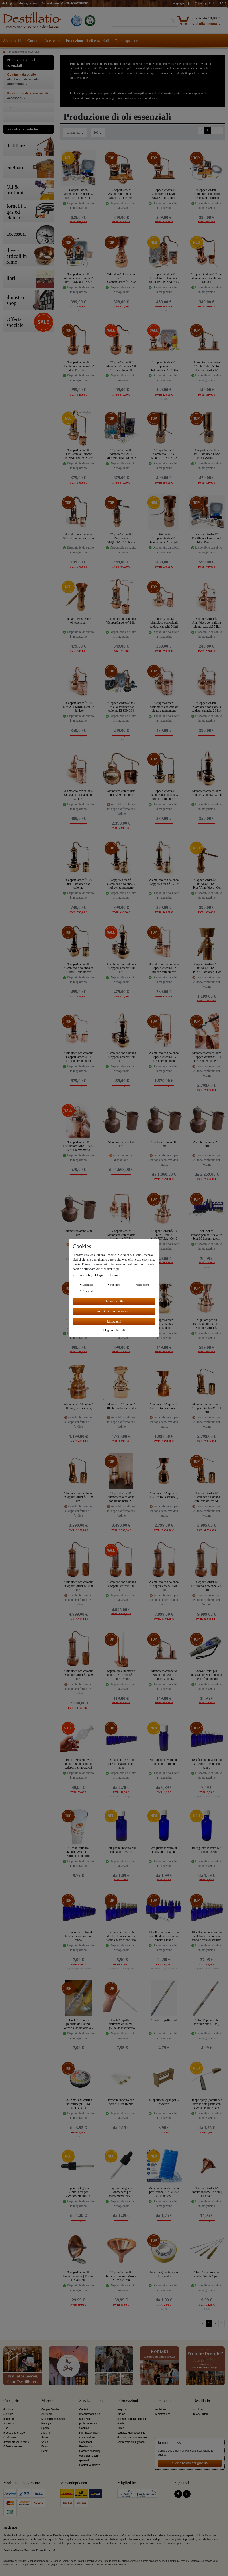 This screenshot has width=228, height=2576. What do you see at coordinates (78, 2276) in the screenshot?
I see `"CopperGarden®" Imbuto in rame | Misura L = ø15 cm` at bounding box center [78, 2276].